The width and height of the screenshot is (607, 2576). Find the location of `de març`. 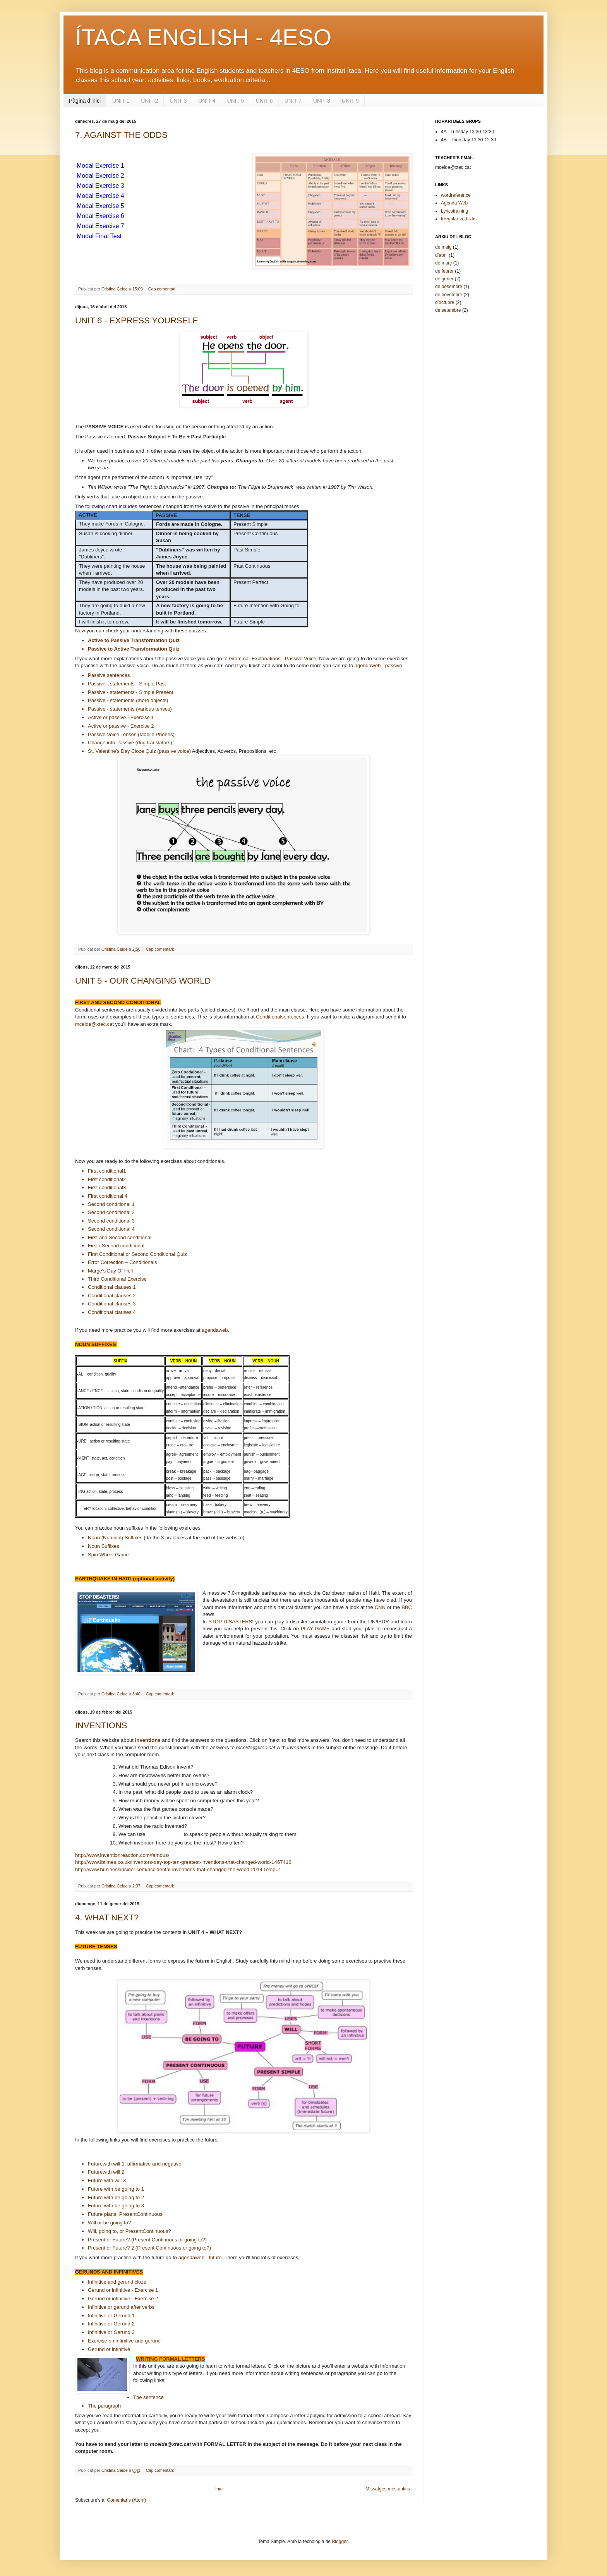

de març is located at coordinates (443, 263).